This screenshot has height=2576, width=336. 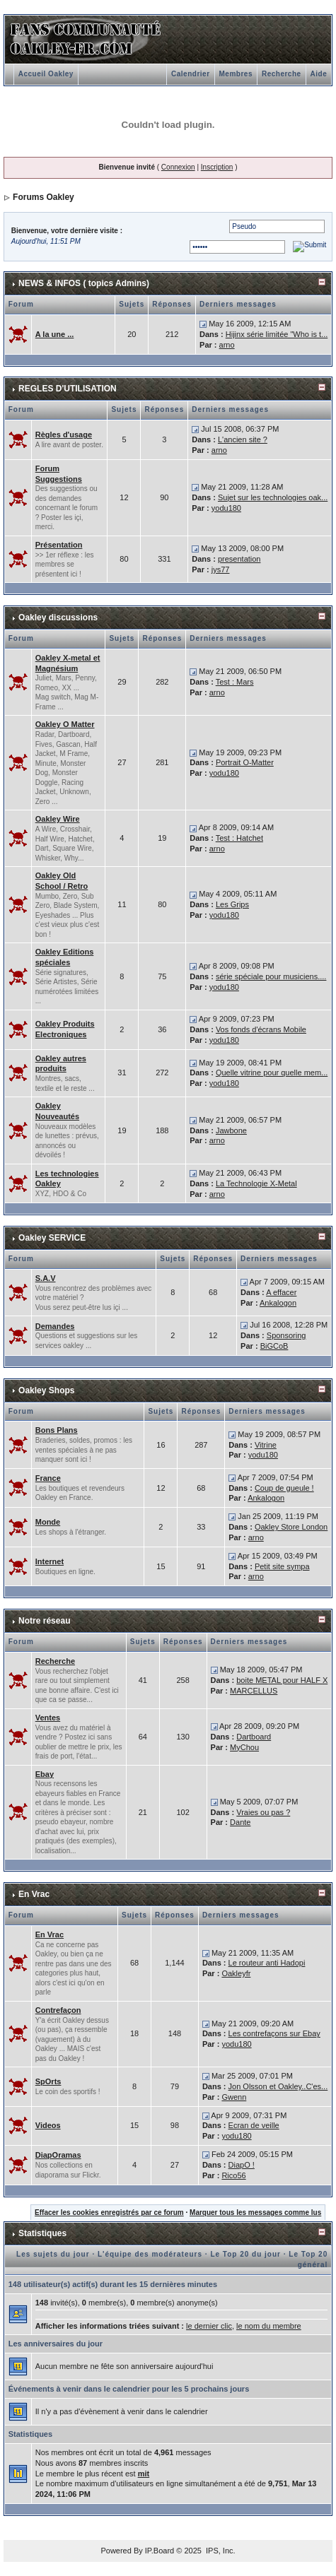 I want to click on Dartboard, so click(x=253, y=1736).